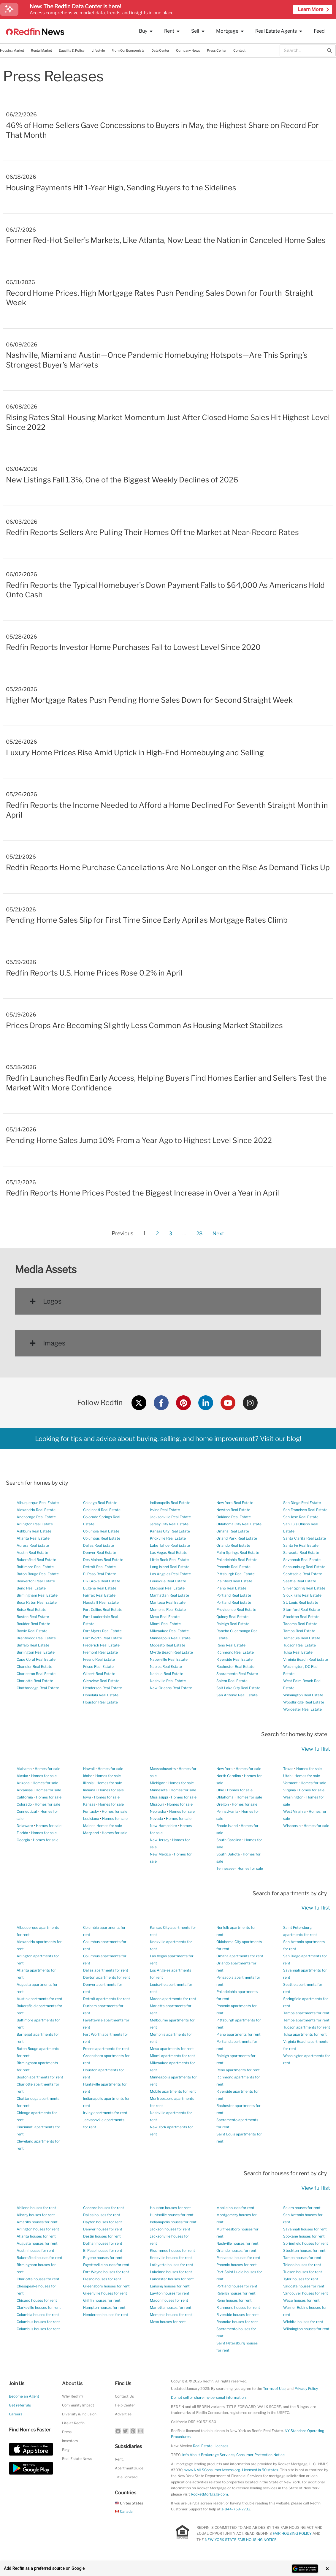  What do you see at coordinates (172, 2250) in the screenshot?
I see `Kissimmee houses for rent` at bounding box center [172, 2250].